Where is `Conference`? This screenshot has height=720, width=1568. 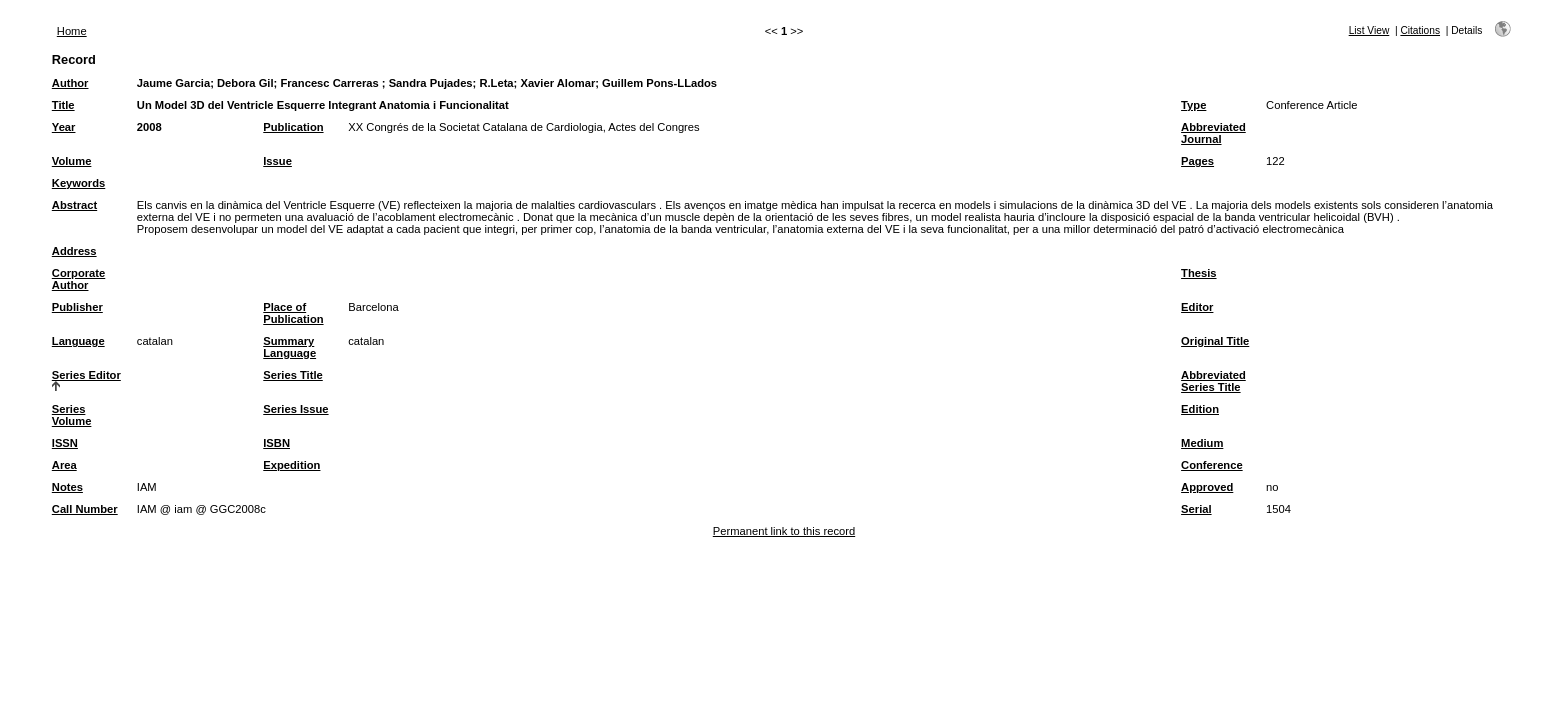 Conference is located at coordinates (1212, 465).